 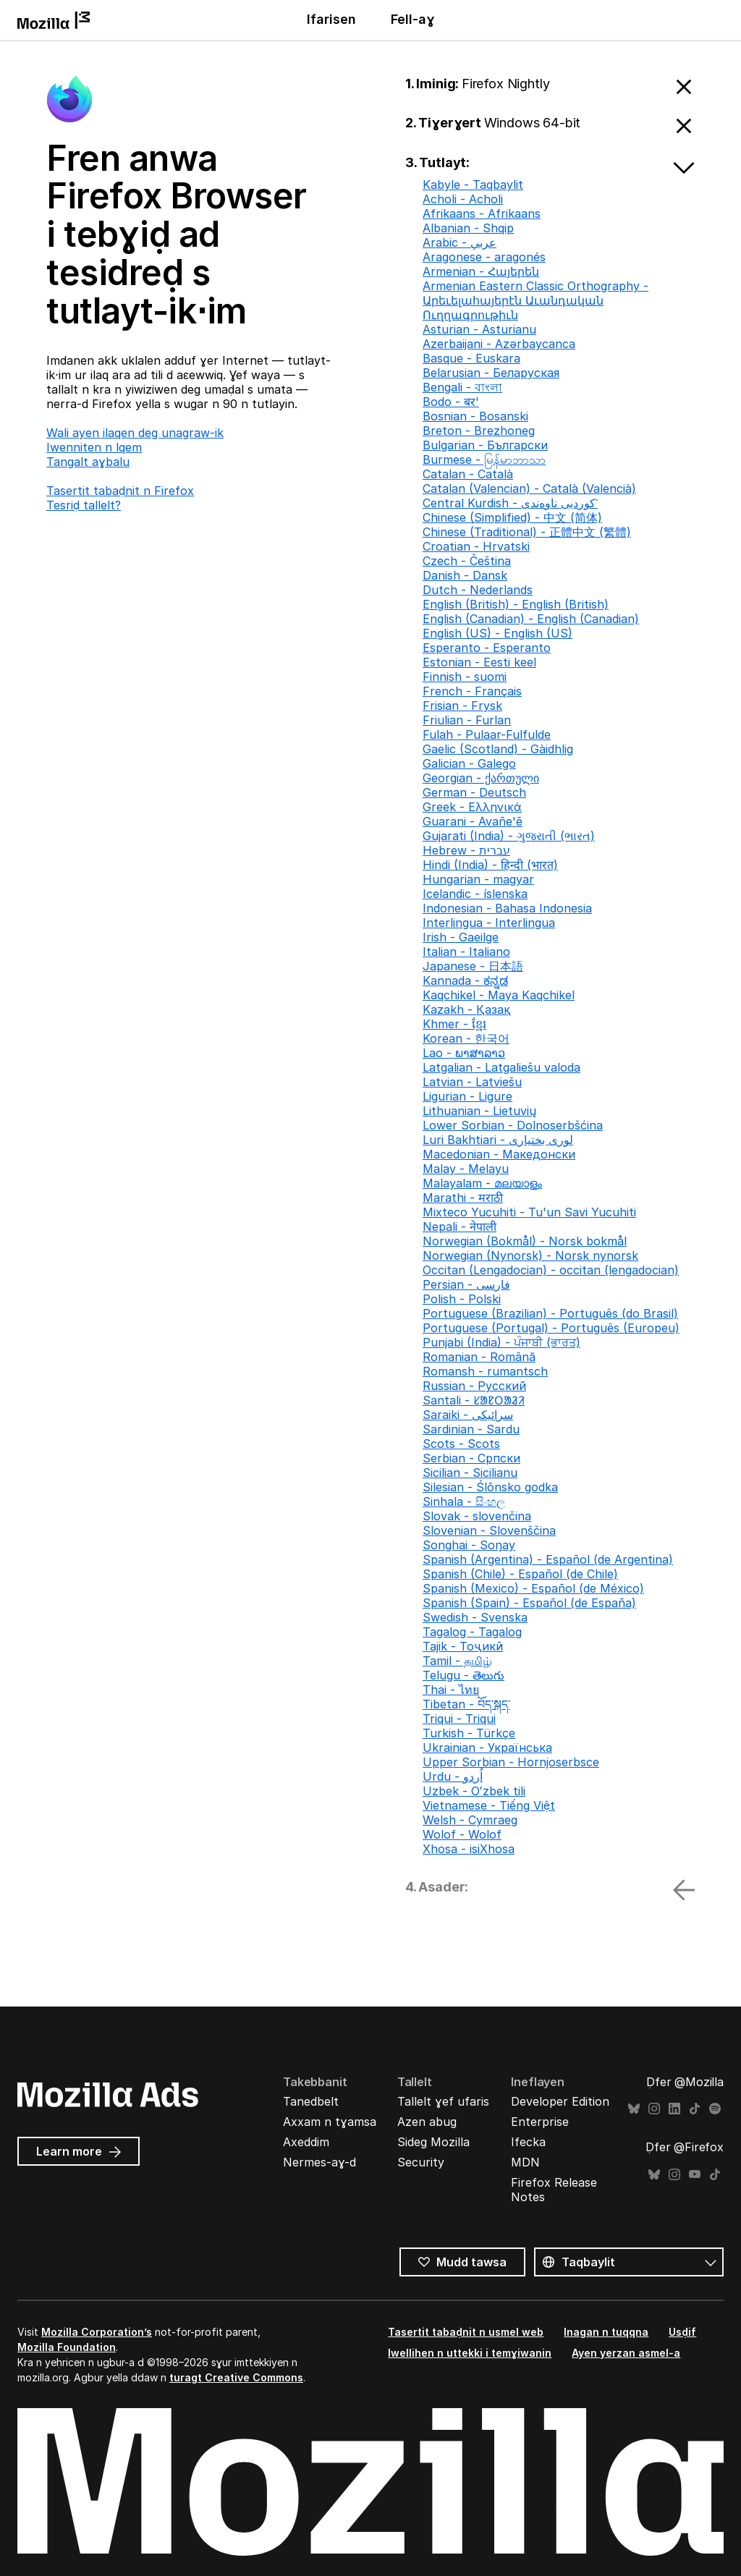 I want to click on Chinese (Simplified) - 中文 (简体), so click(x=512, y=517).